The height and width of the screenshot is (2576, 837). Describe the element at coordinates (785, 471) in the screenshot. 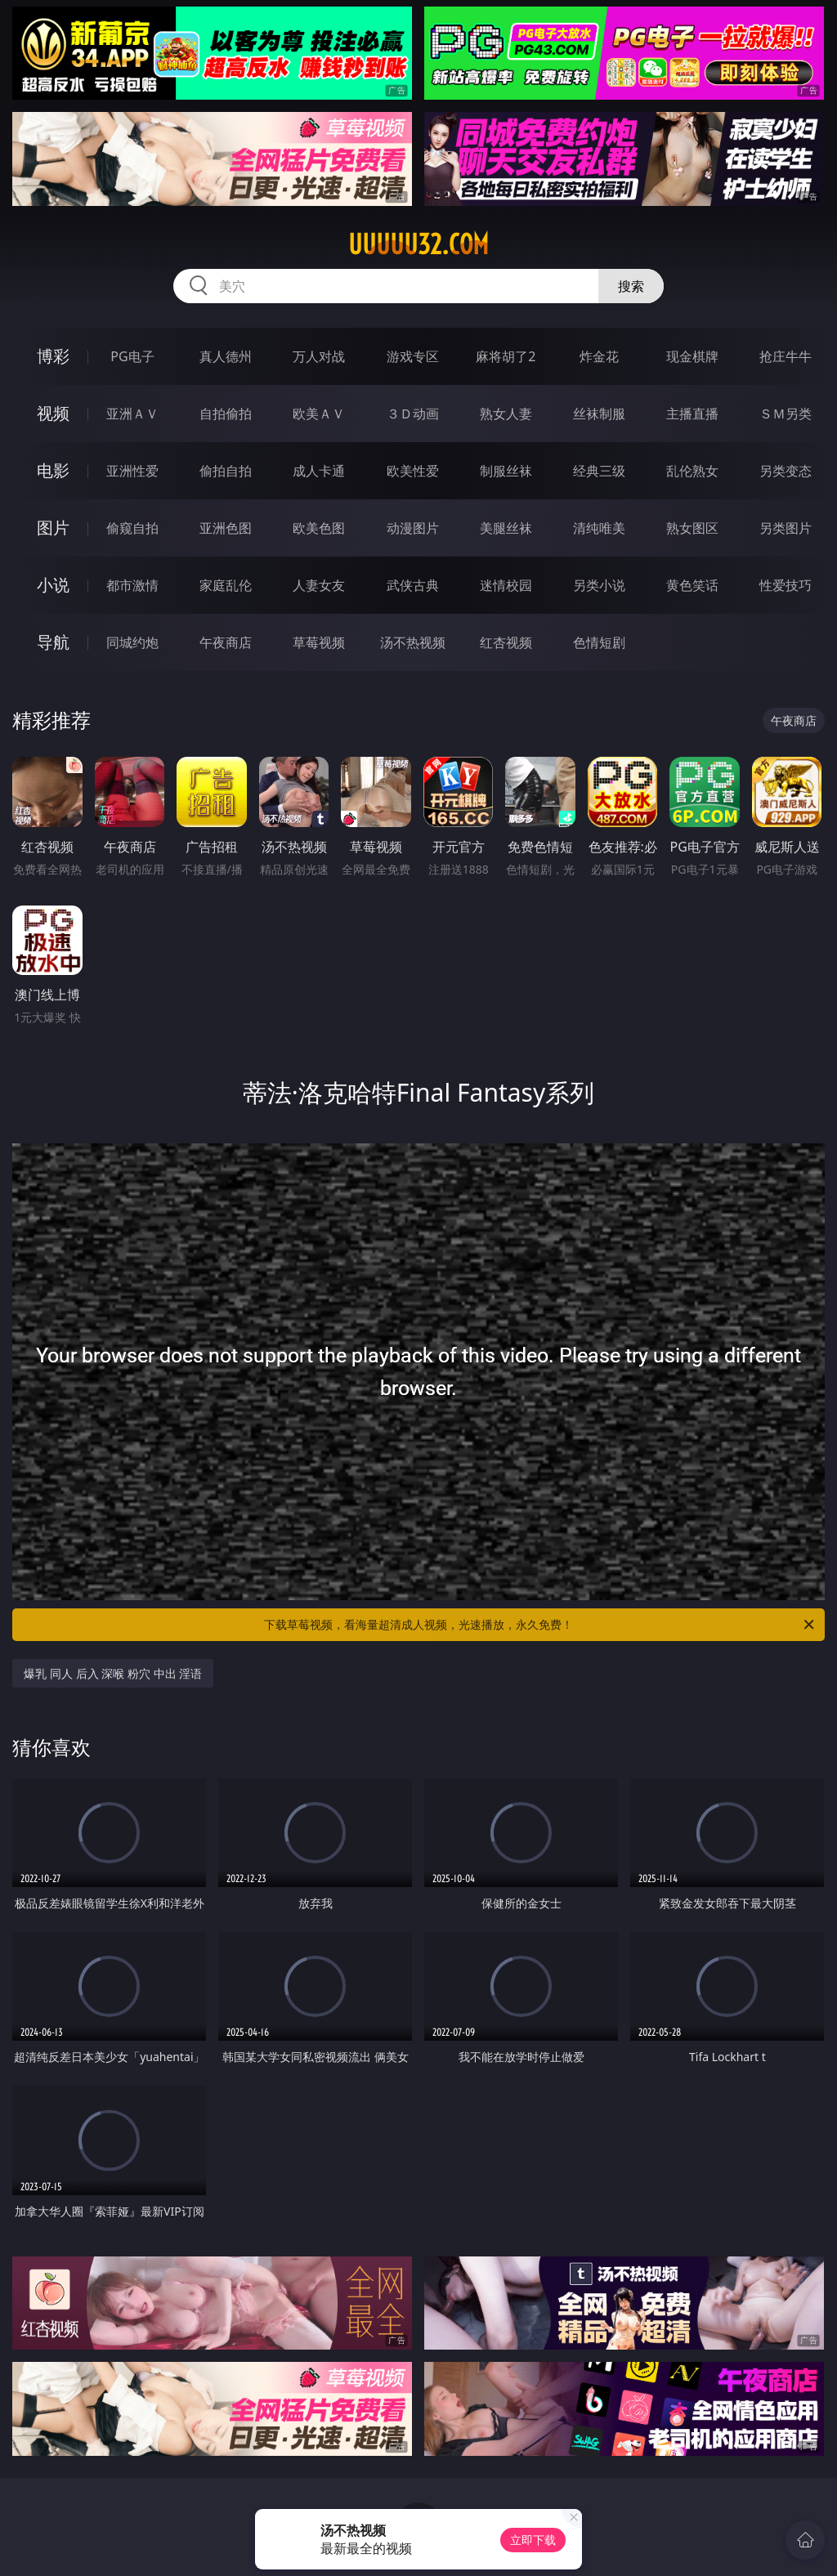

I see `另类变态` at that location.